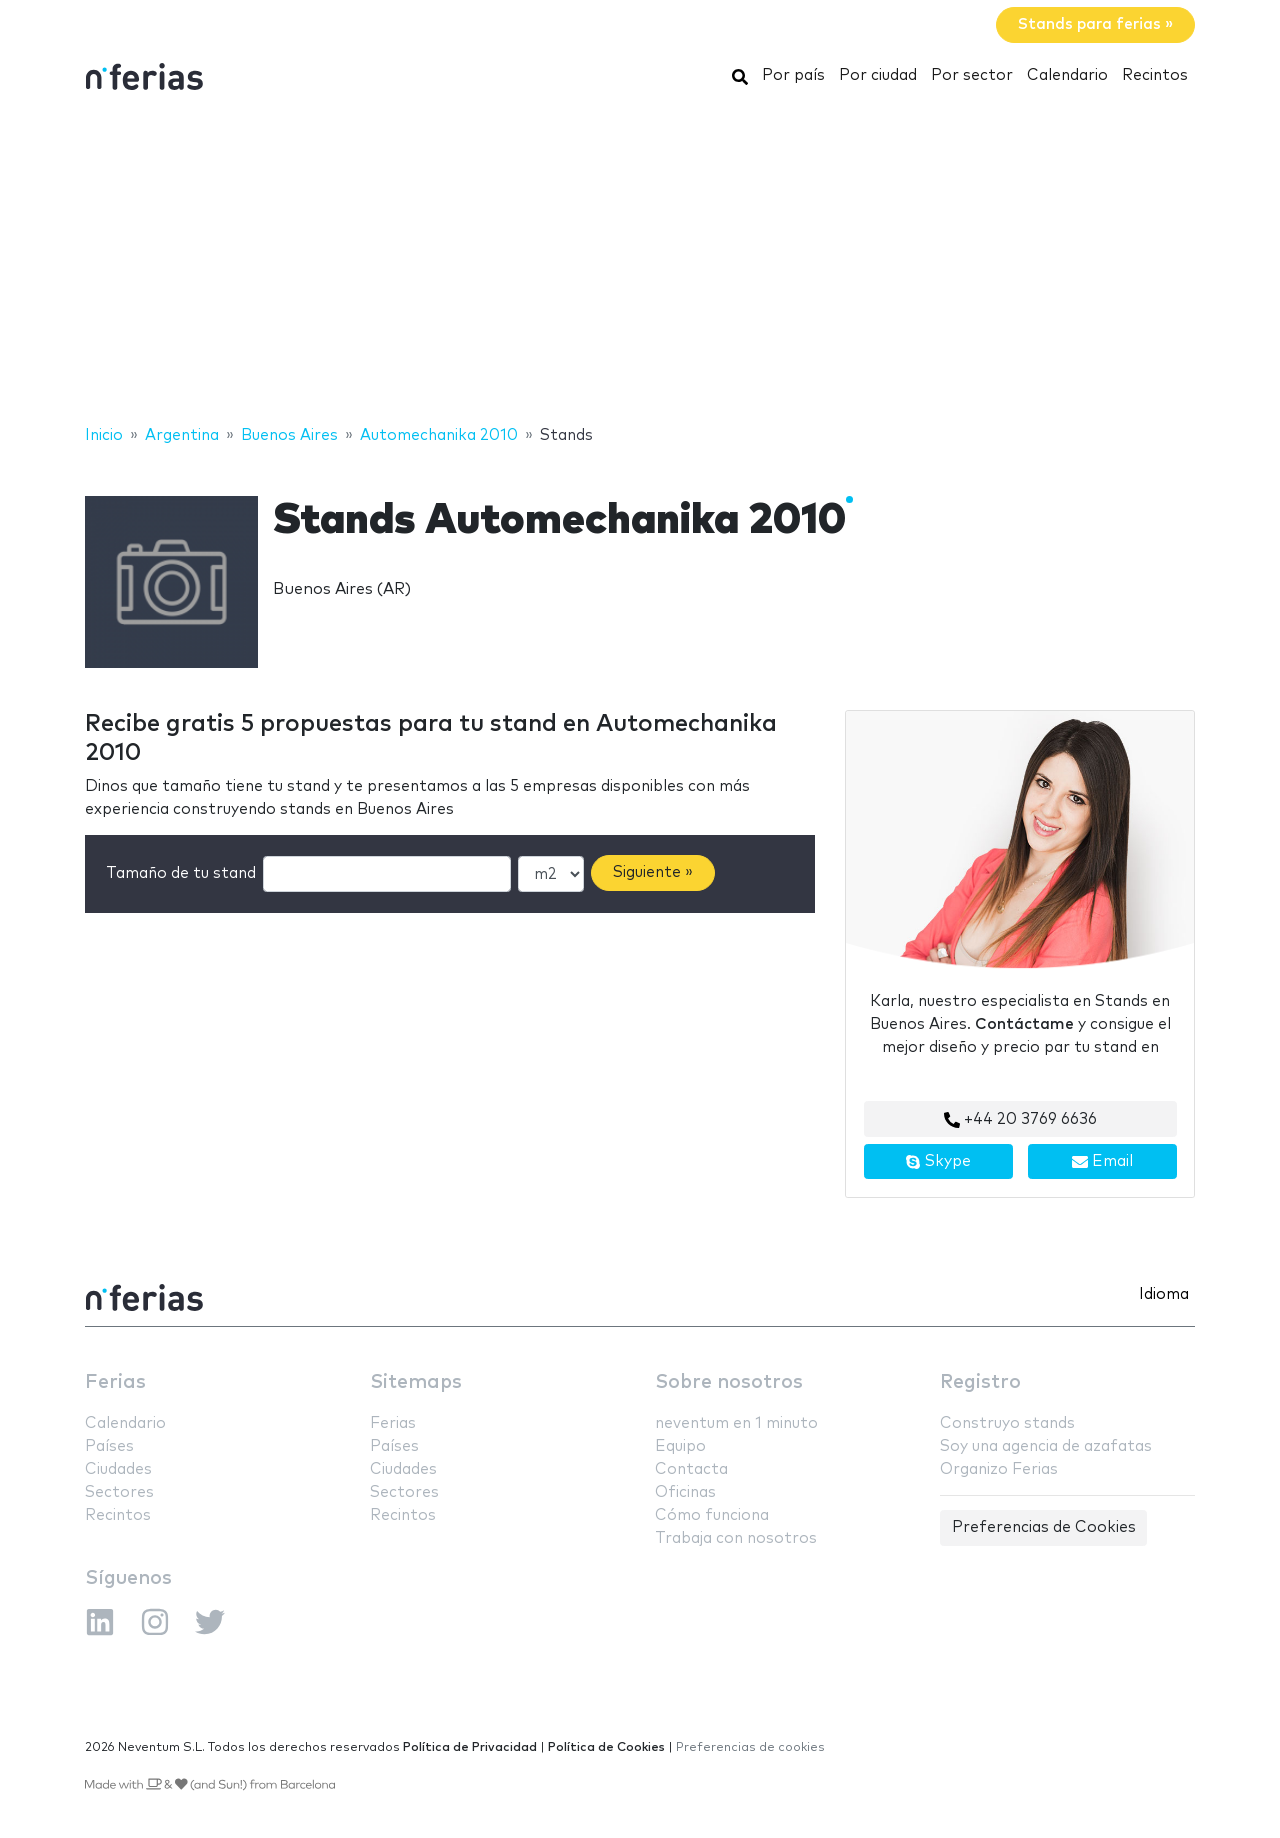 This screenshot has width=1280, height=1838. Describe the element at coordinates (1164, 1294) in the screenshot. I see `Idioma` at that location.